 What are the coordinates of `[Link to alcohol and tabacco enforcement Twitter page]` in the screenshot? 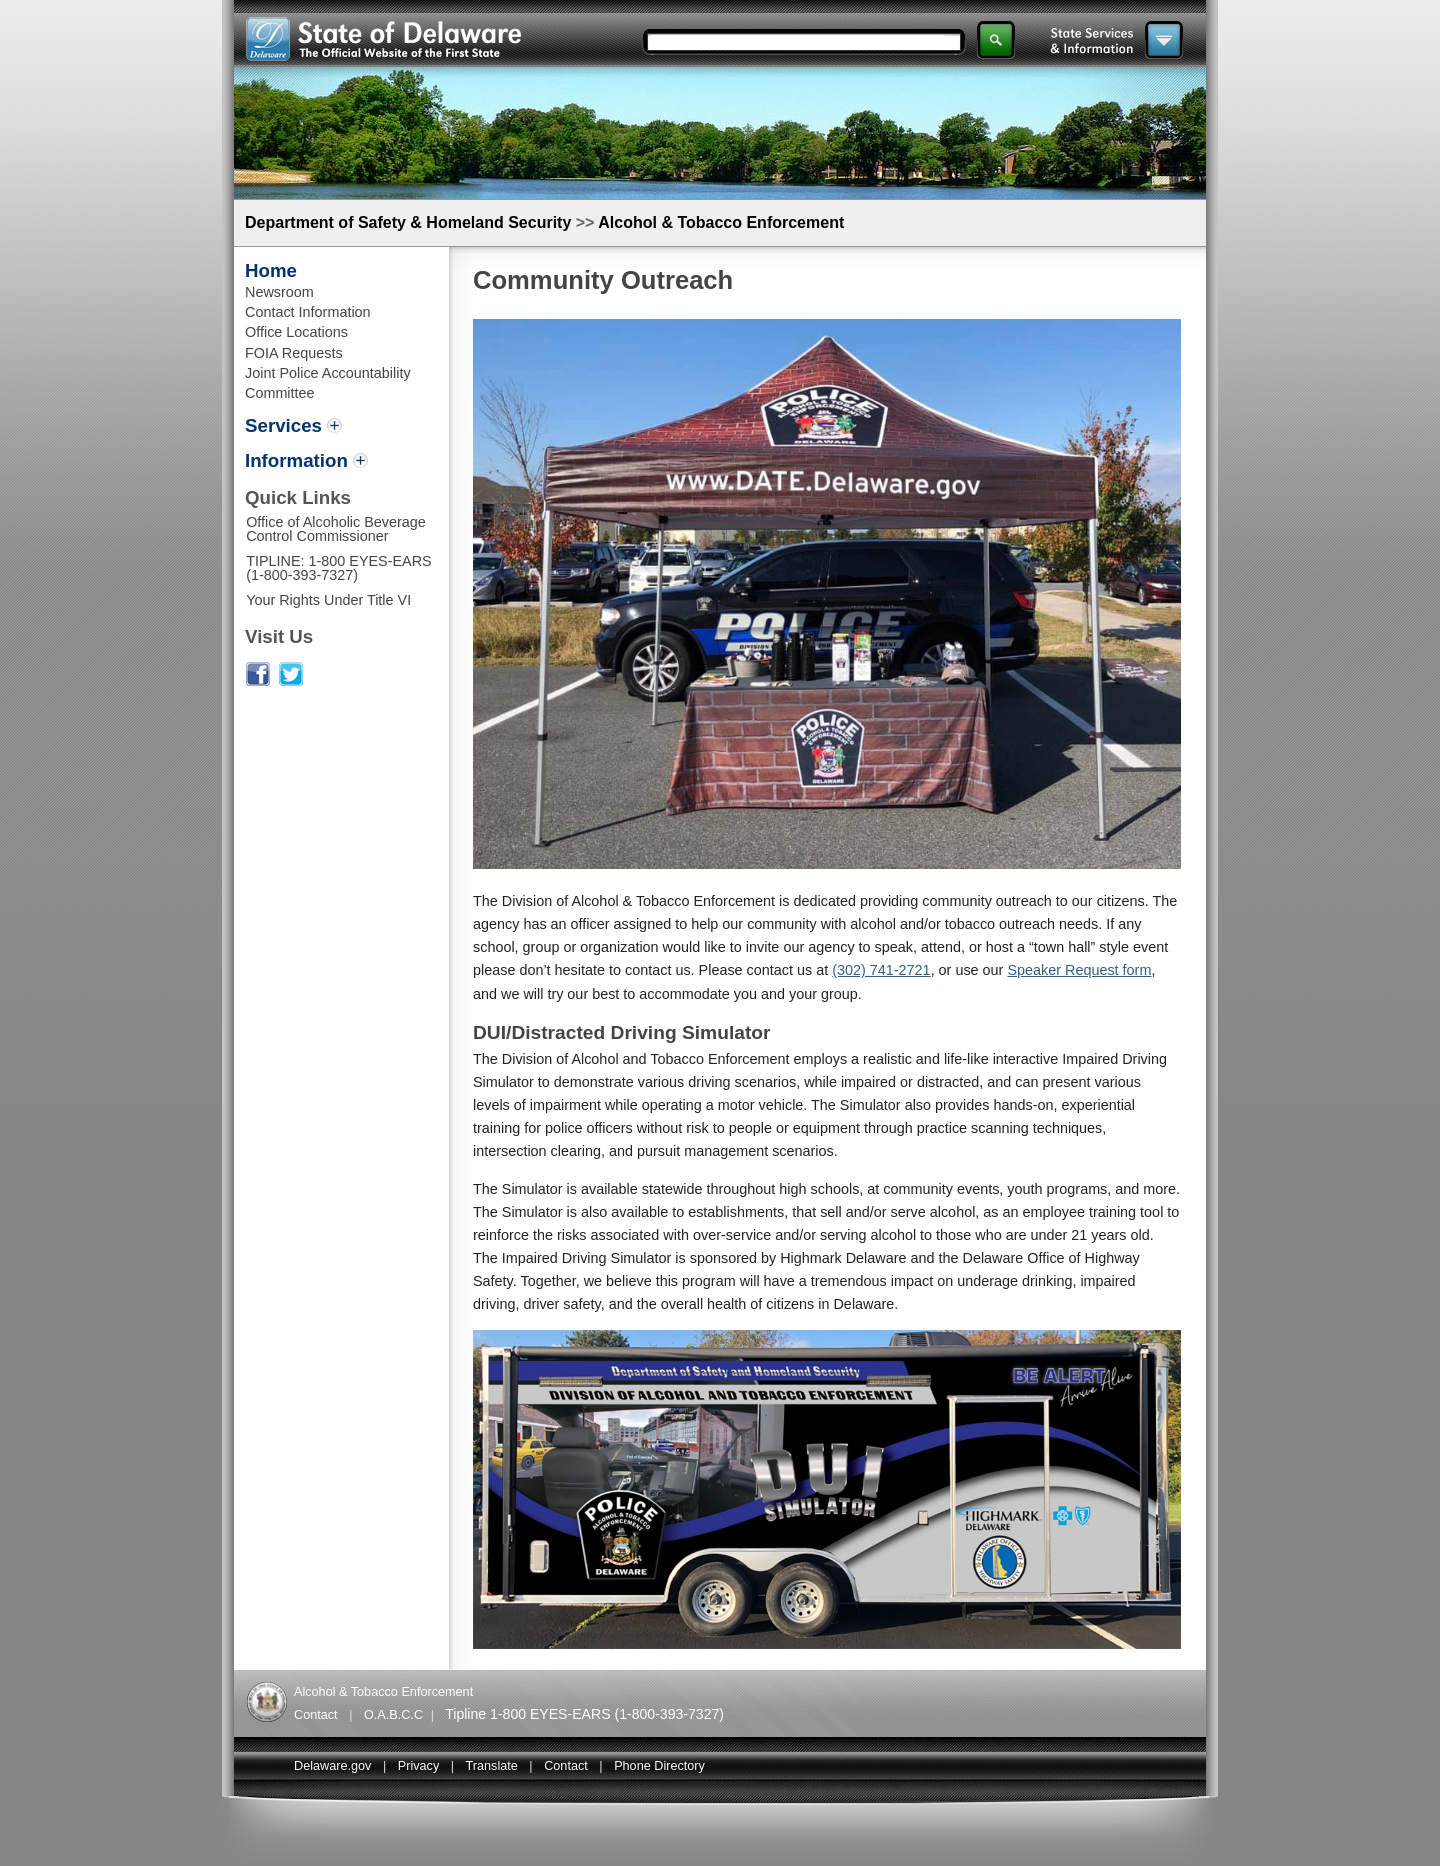 It's located at (291, 681).